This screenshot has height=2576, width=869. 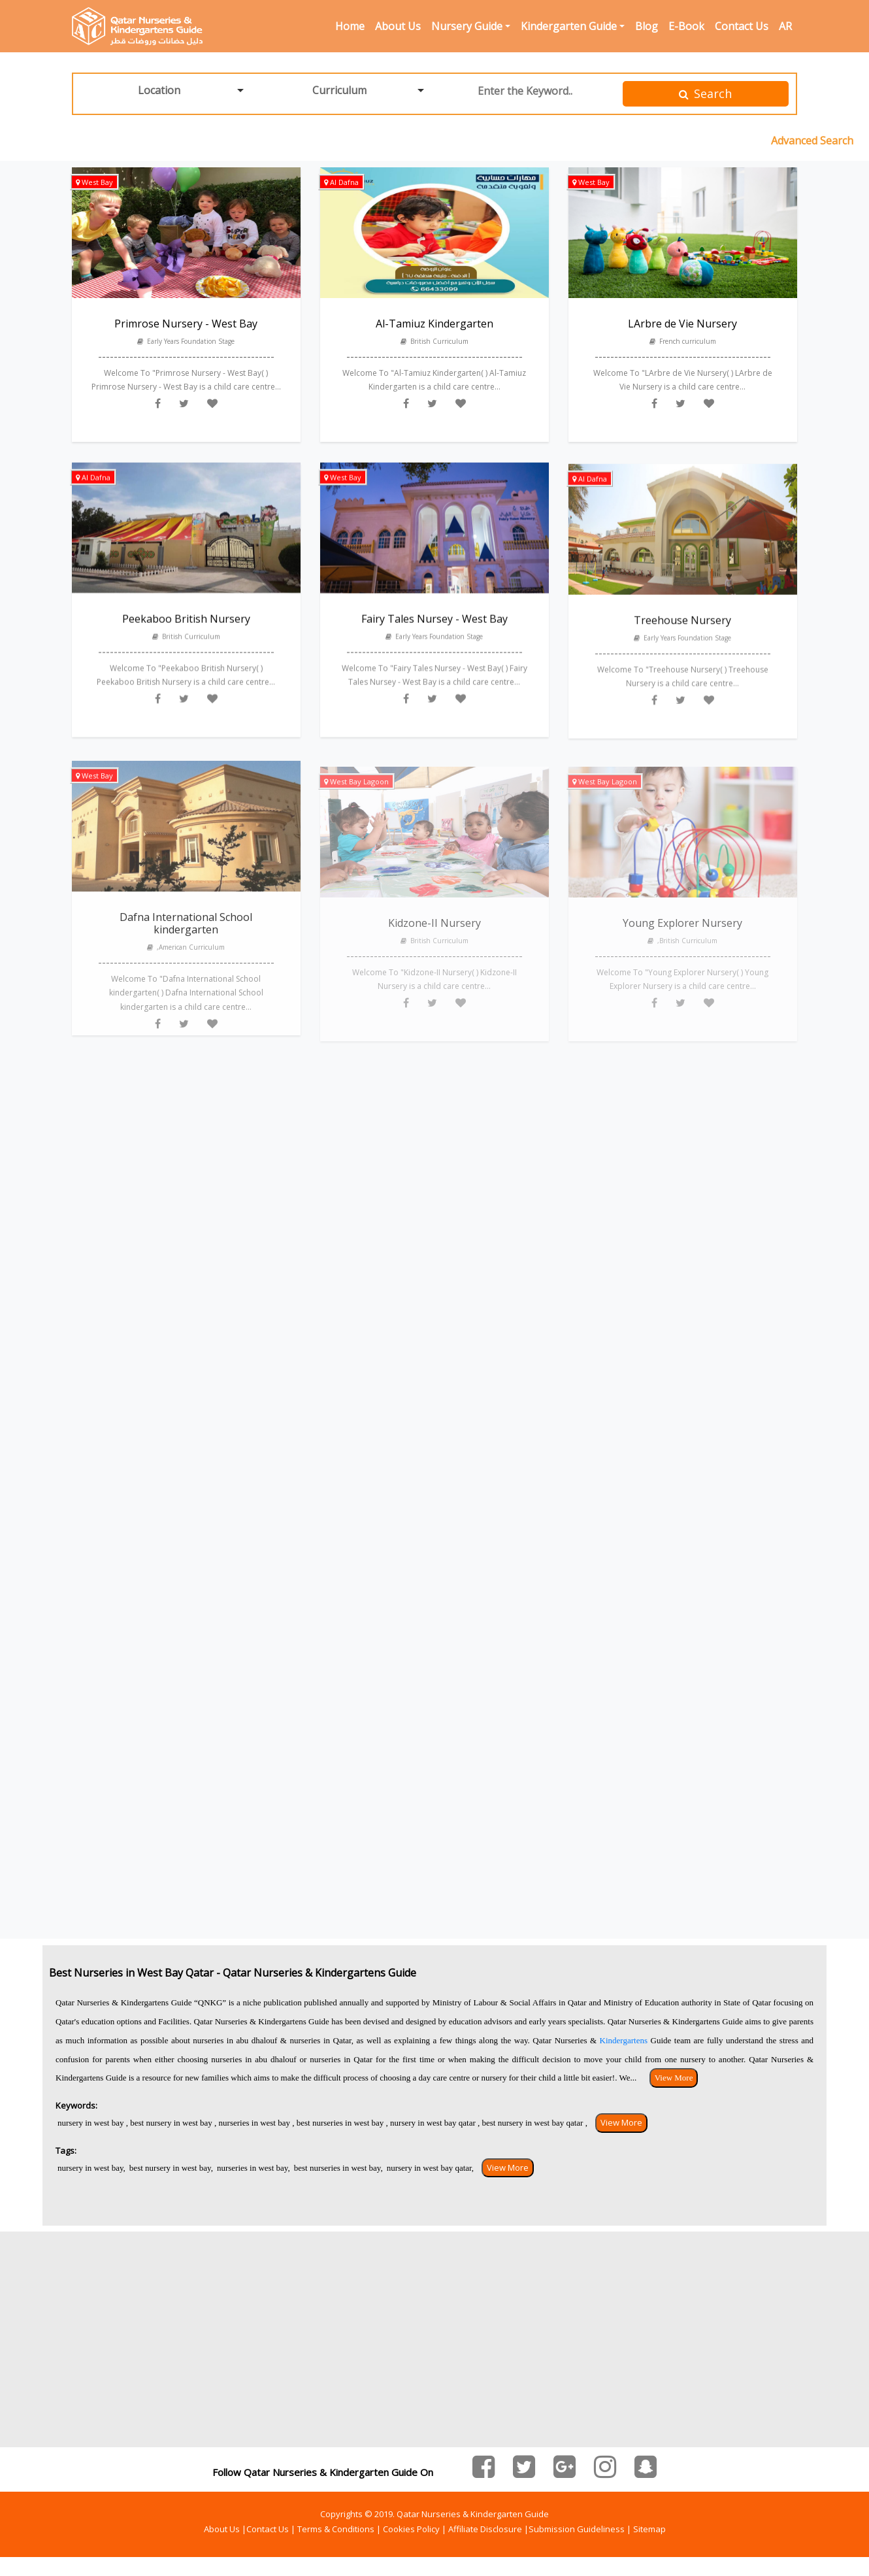 What do you see at coordinates (434, 325) in the screenshot?
I see `Al-Tamiuz Kindergarten` at bounding box center [434, 325].